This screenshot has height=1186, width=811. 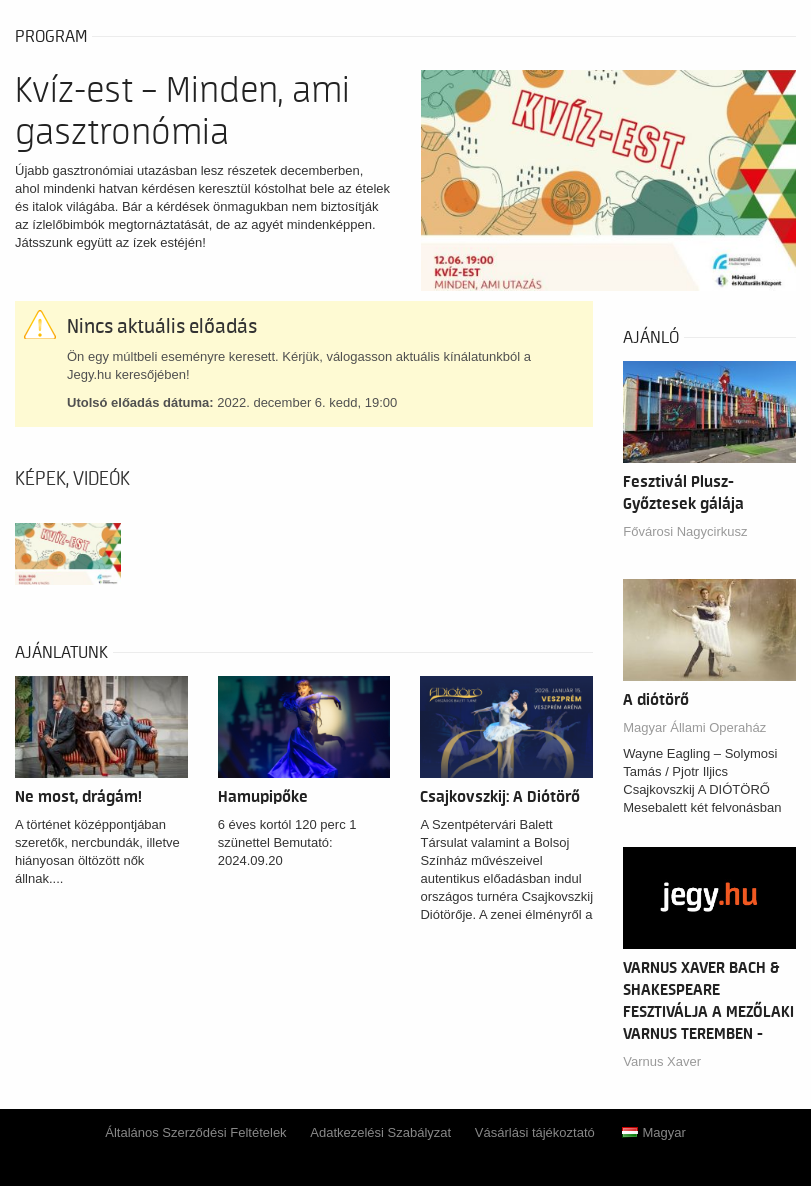 I want to click on Képek, videók [tab], so click(x=72, y=479).